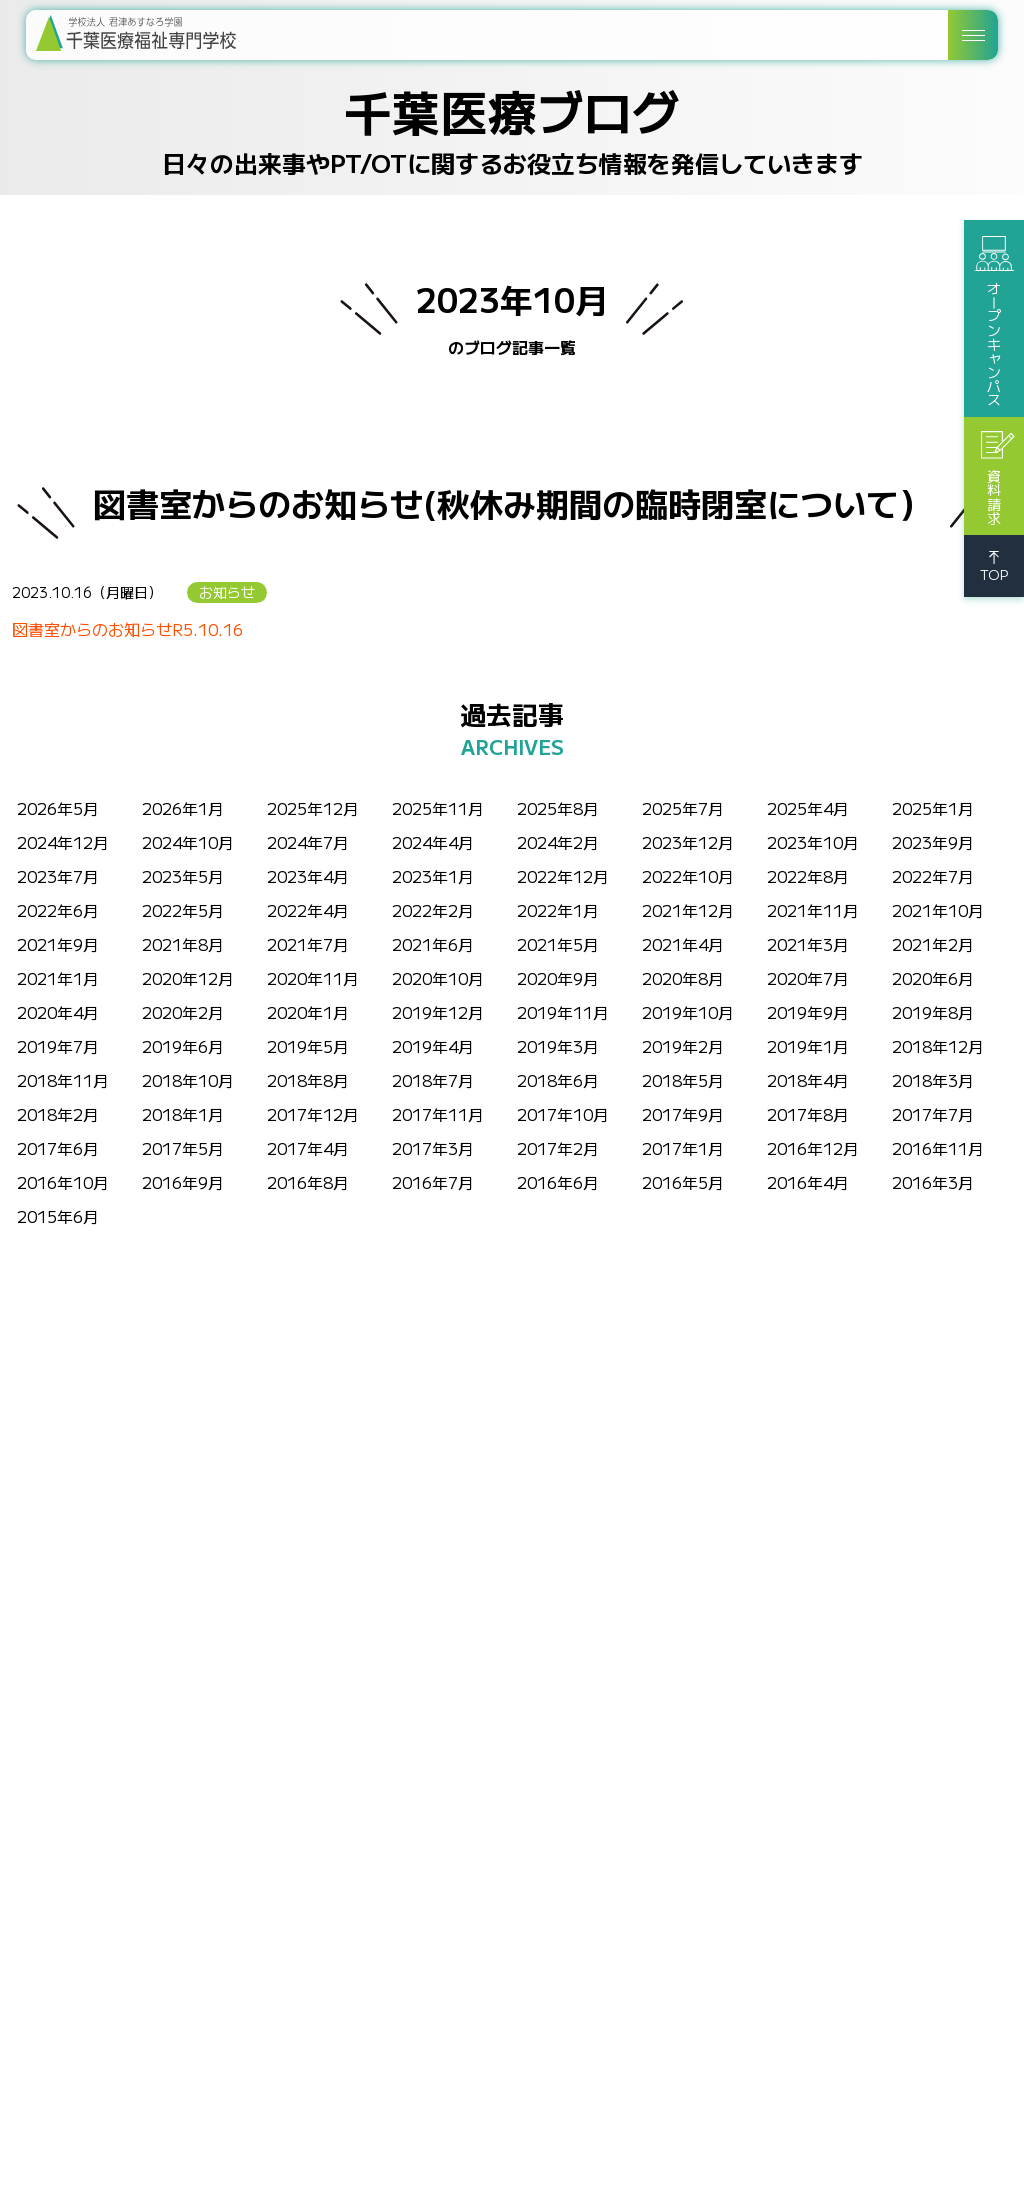  Describe the element at coordinates (58, 808) in the screenshot. I see `2026年5月` at that location.